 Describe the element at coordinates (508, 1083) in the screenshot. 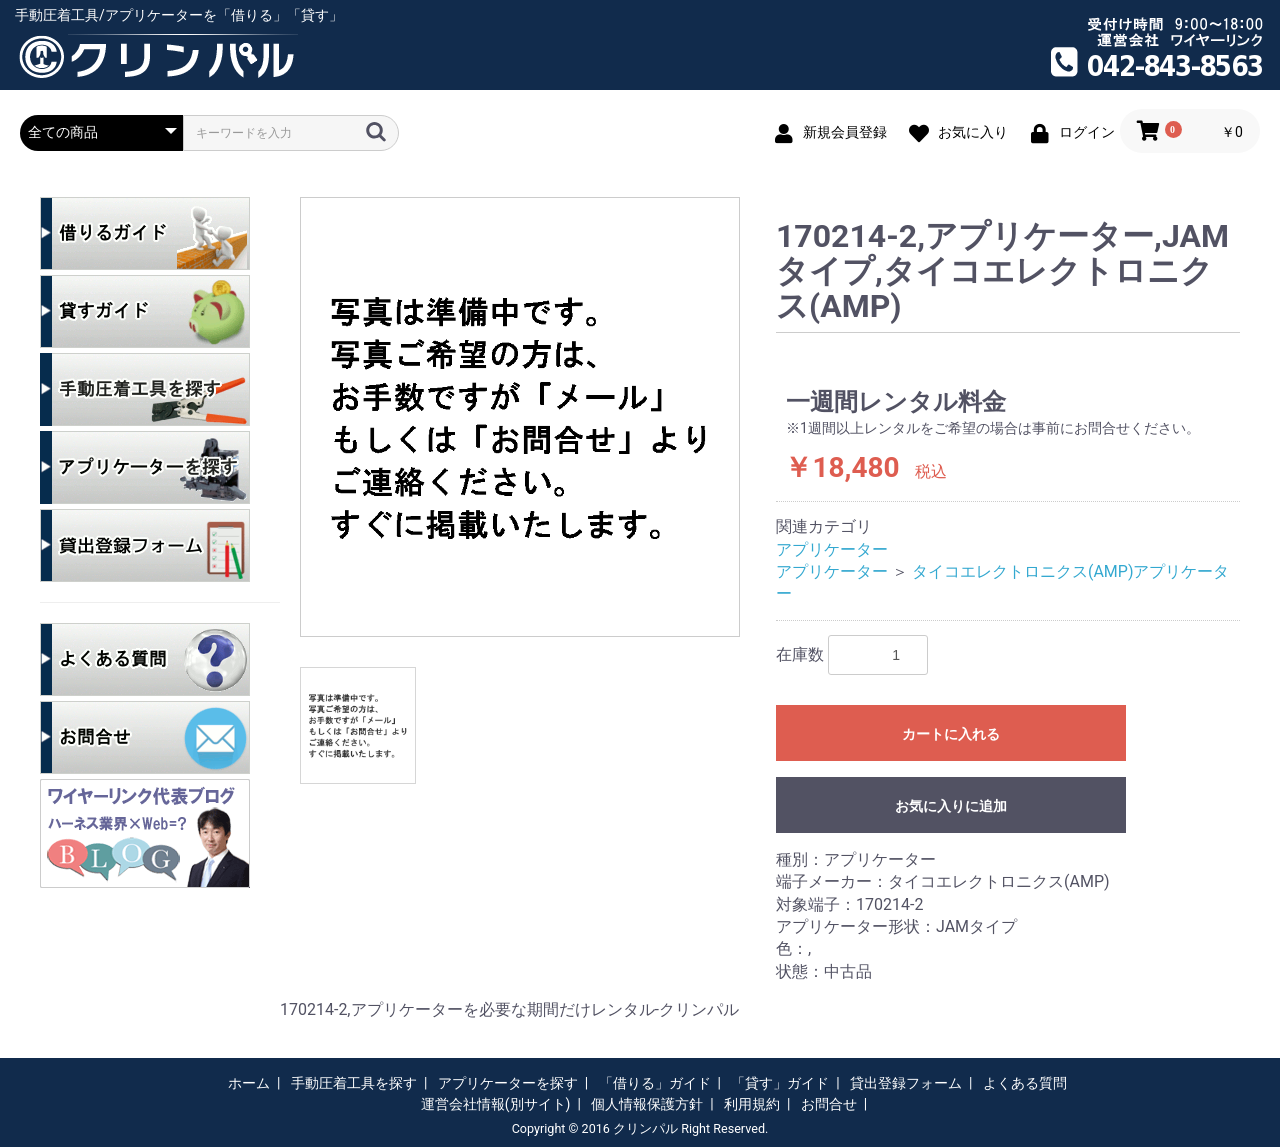

I see `アプリケーターを探す` at that location.